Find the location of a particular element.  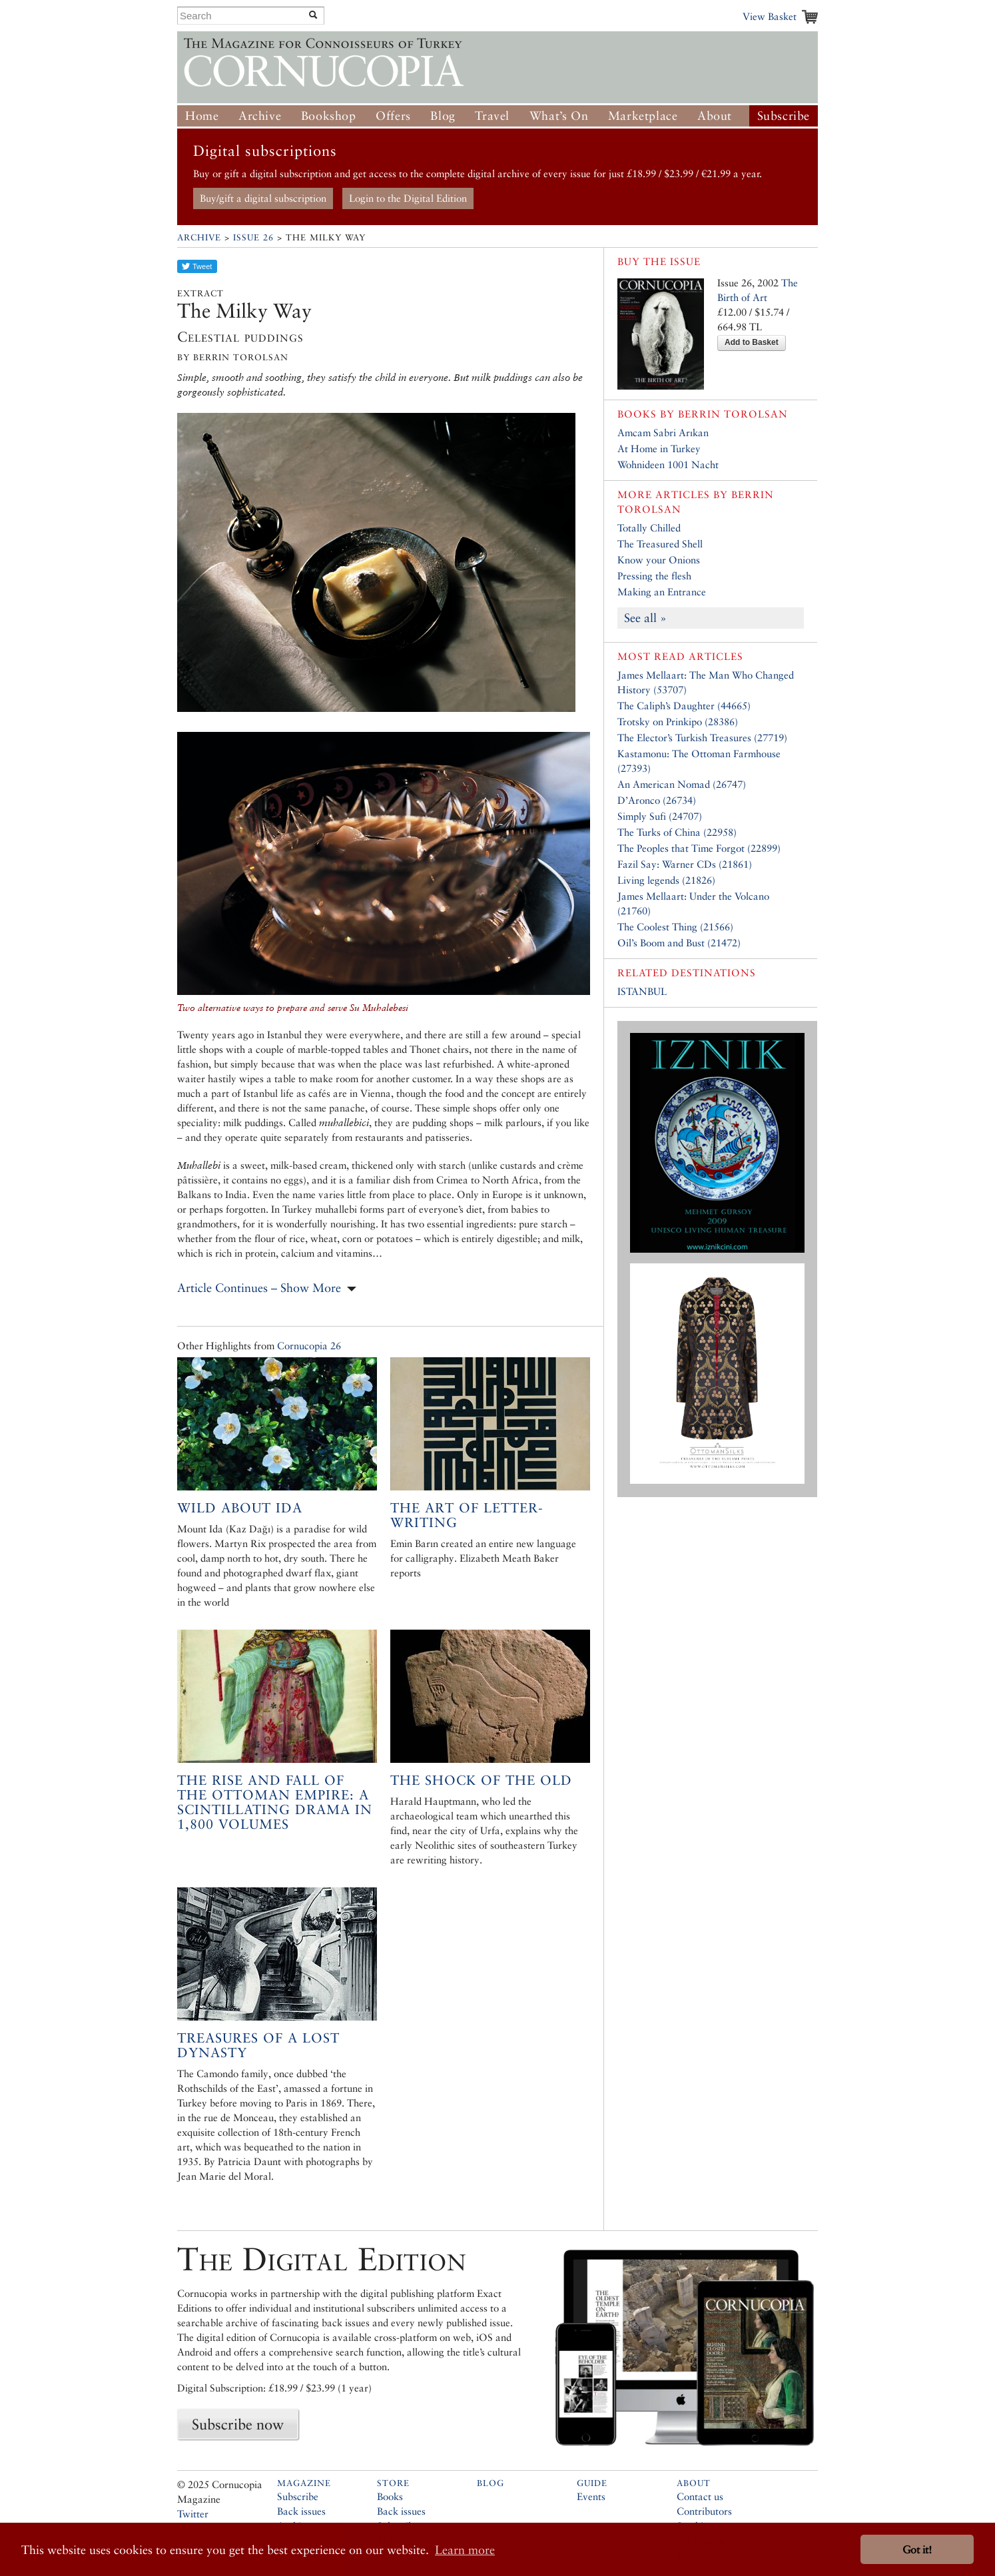

Wild About Ida is located at coordinates (239, 1508).